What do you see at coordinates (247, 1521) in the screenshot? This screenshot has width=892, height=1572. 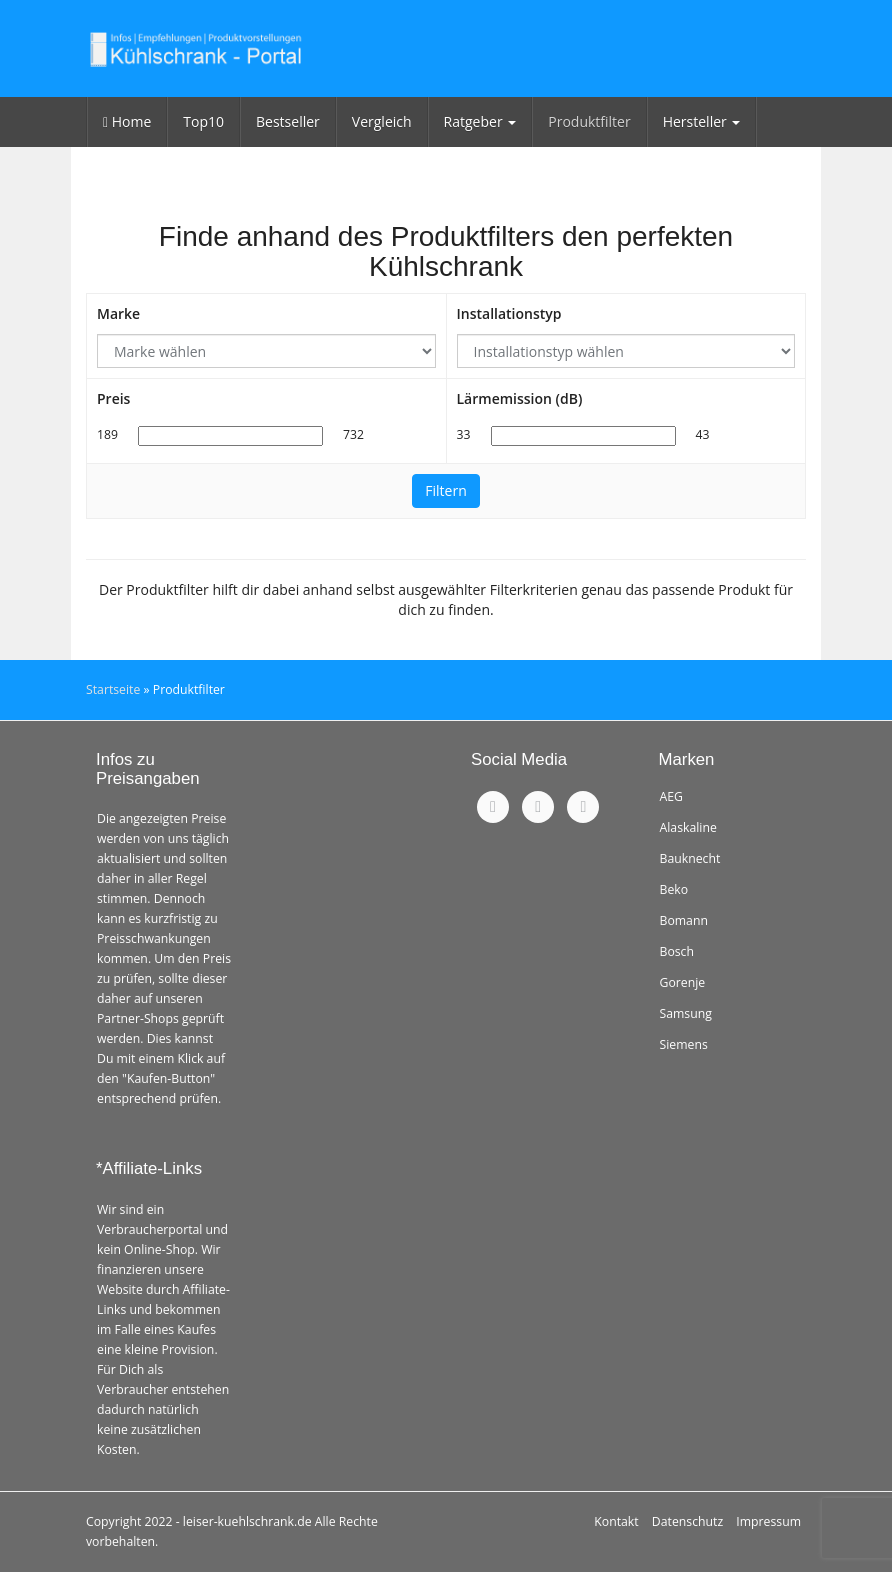 I see `leiser-kuehlschrank.de` at bounding box center [247, 1521].